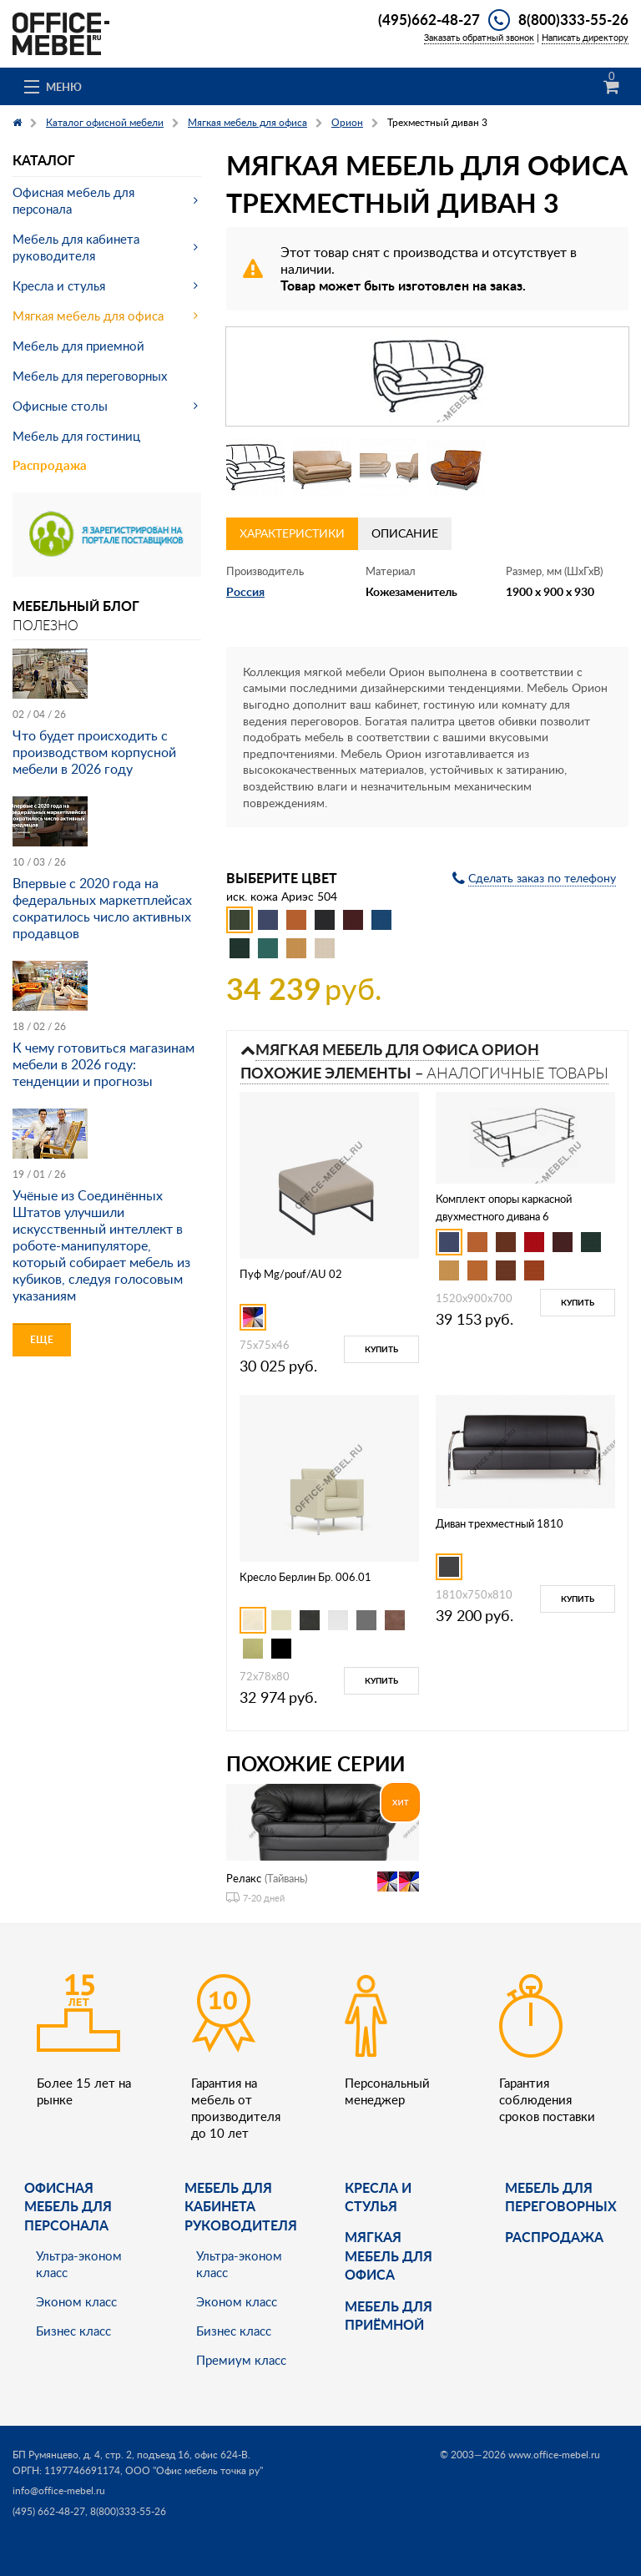  I want to click on Купить, so click(381, 1349).